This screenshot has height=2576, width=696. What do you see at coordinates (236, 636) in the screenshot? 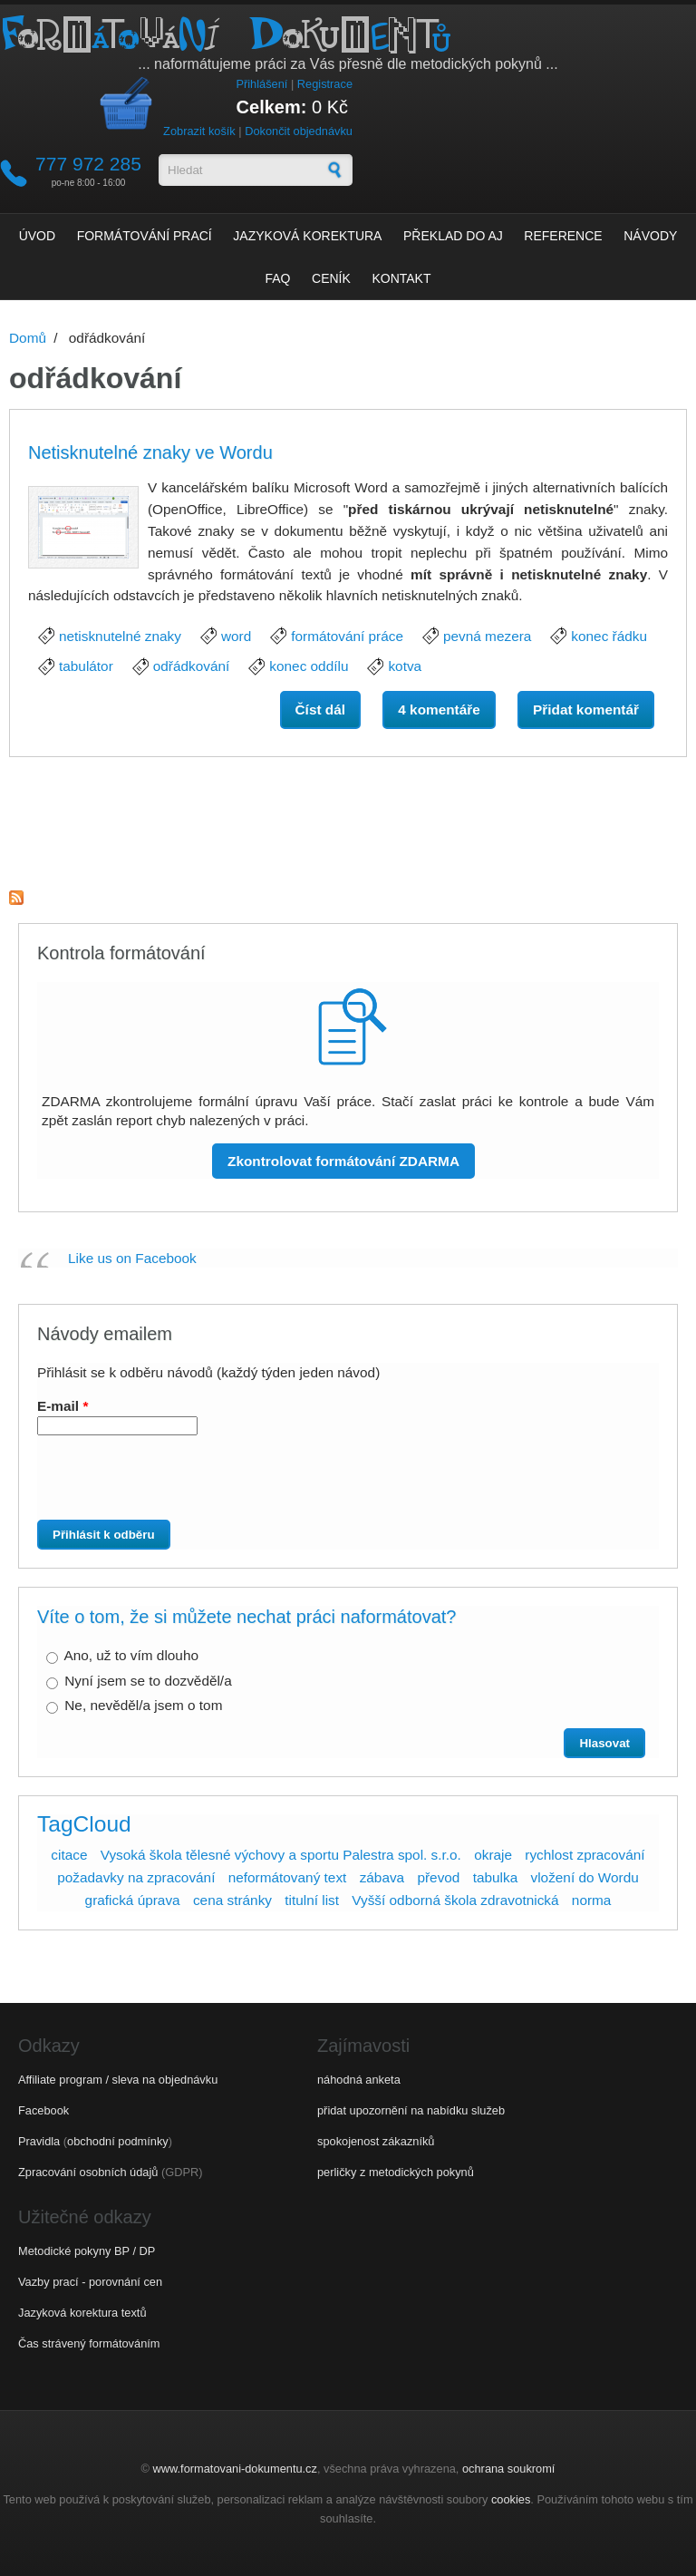
I see `word` at bounding box center [236, 636].